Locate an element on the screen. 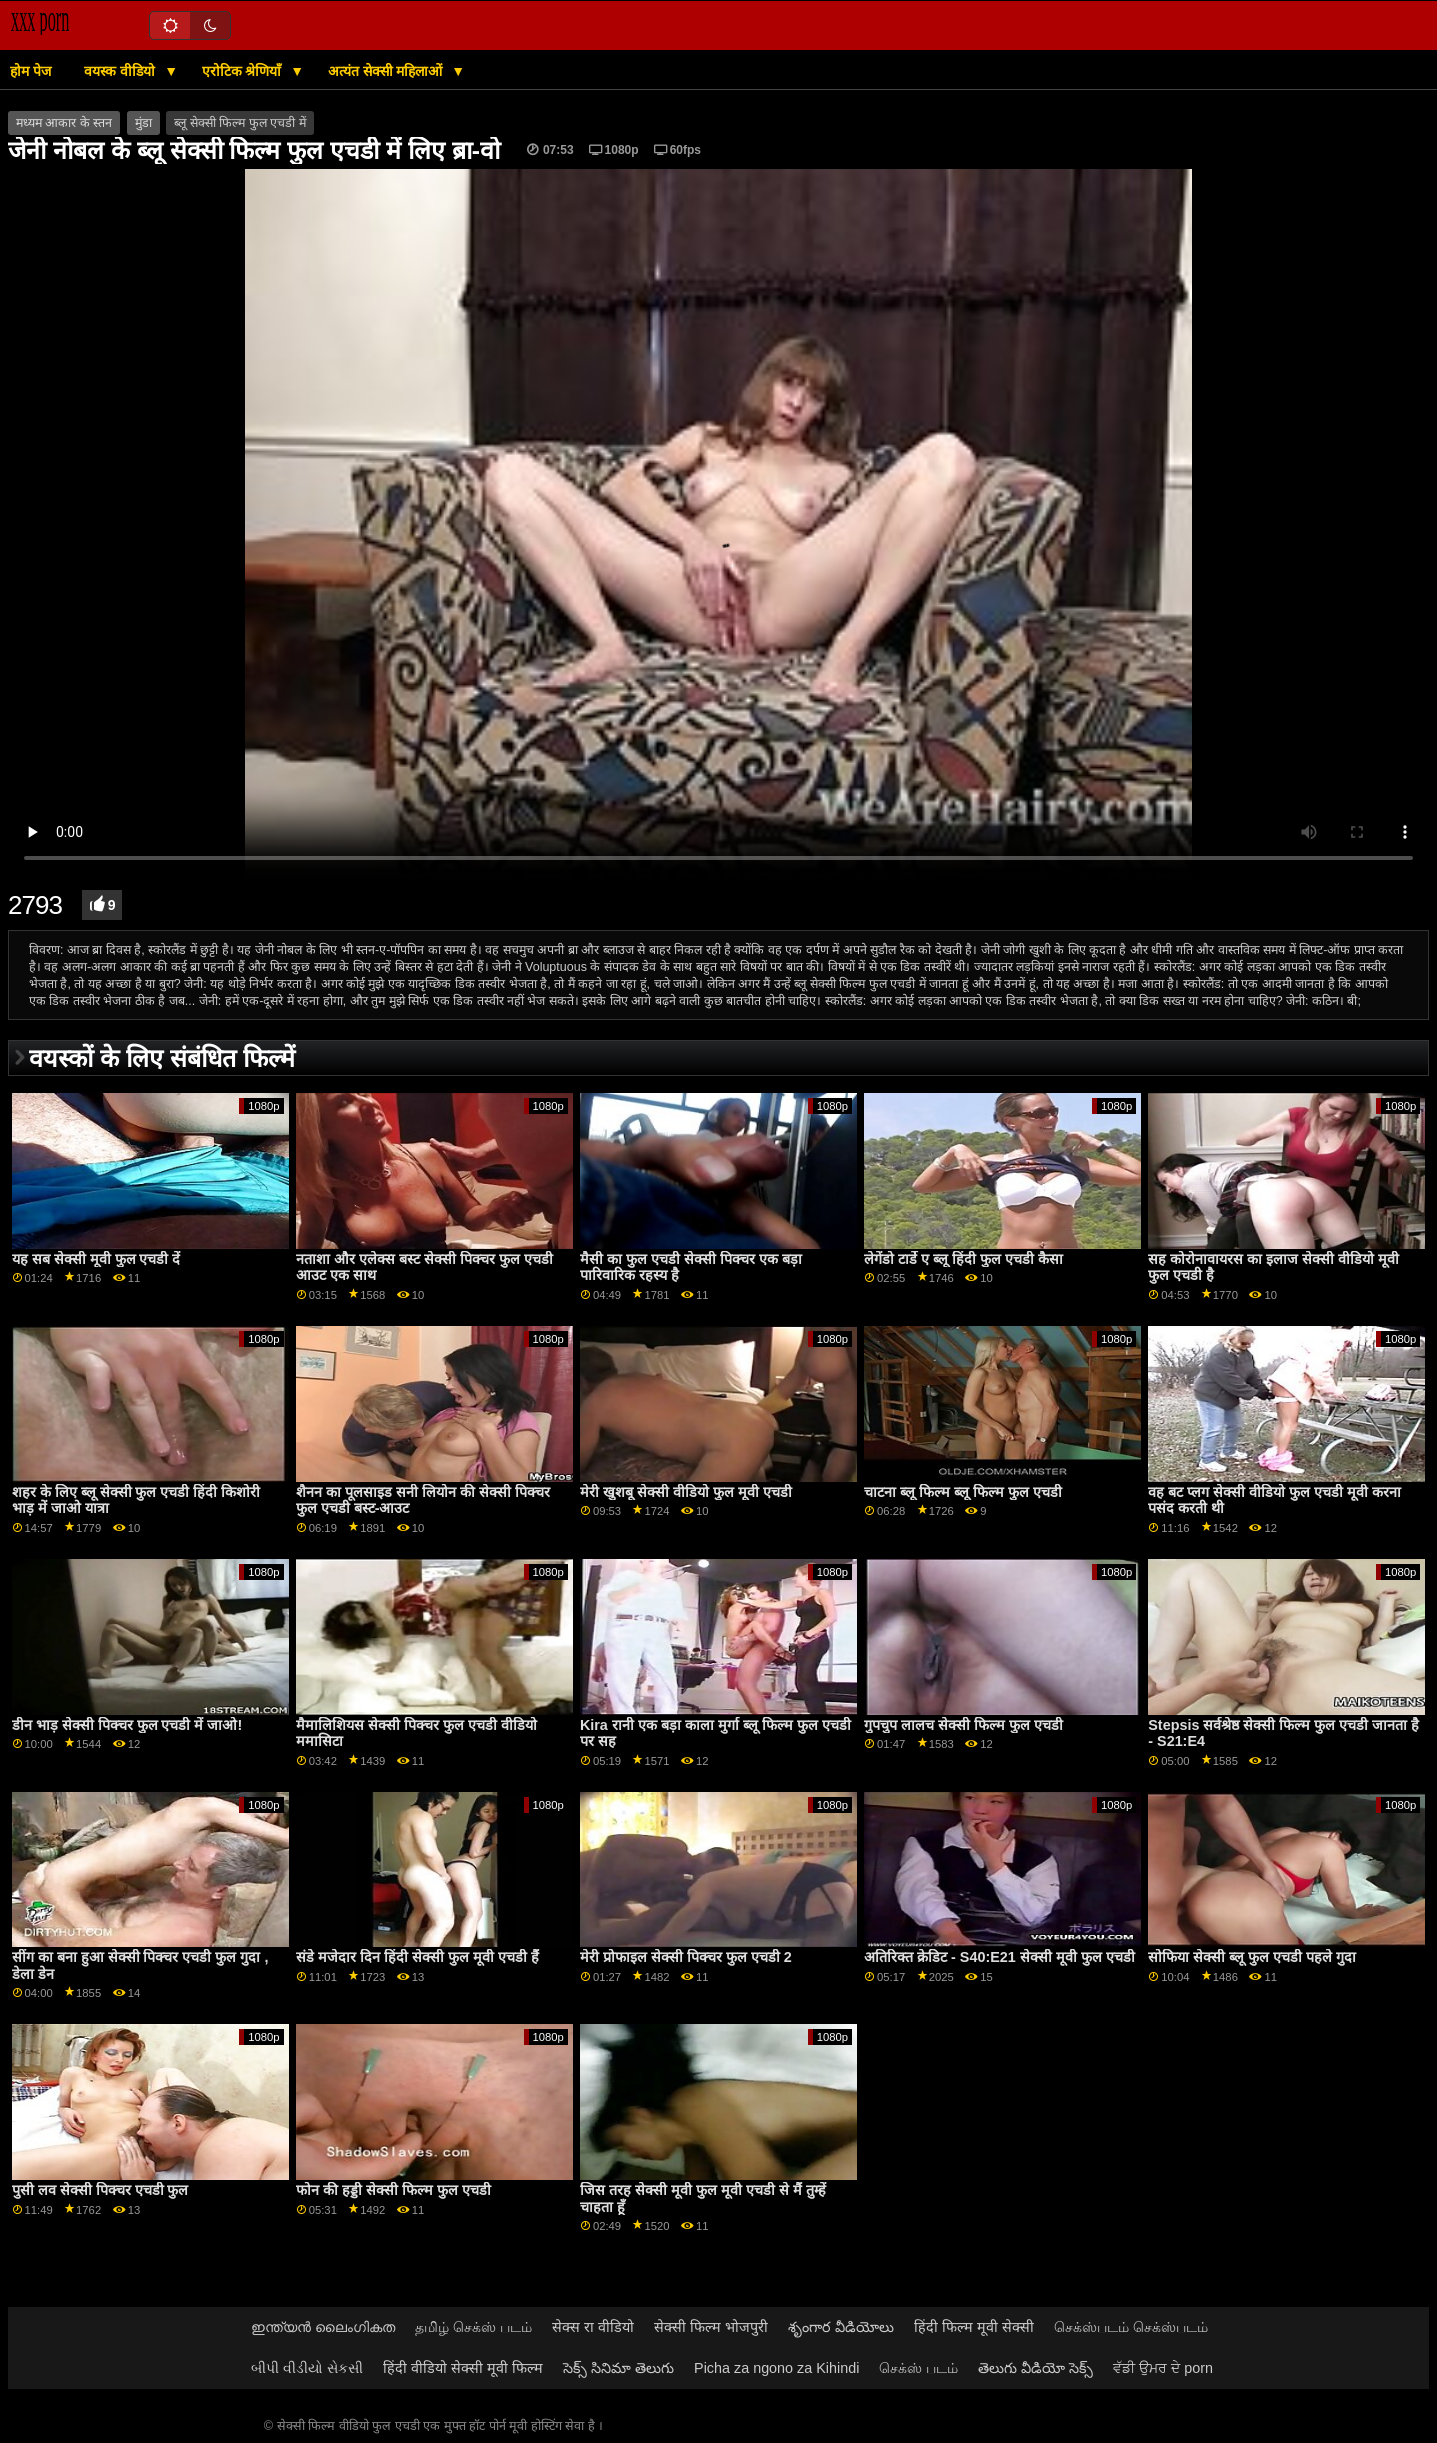 The height and width of the screenshot is (2443, 1437). सेक्स रा वीडियो is located at coordinates (593, 2327).